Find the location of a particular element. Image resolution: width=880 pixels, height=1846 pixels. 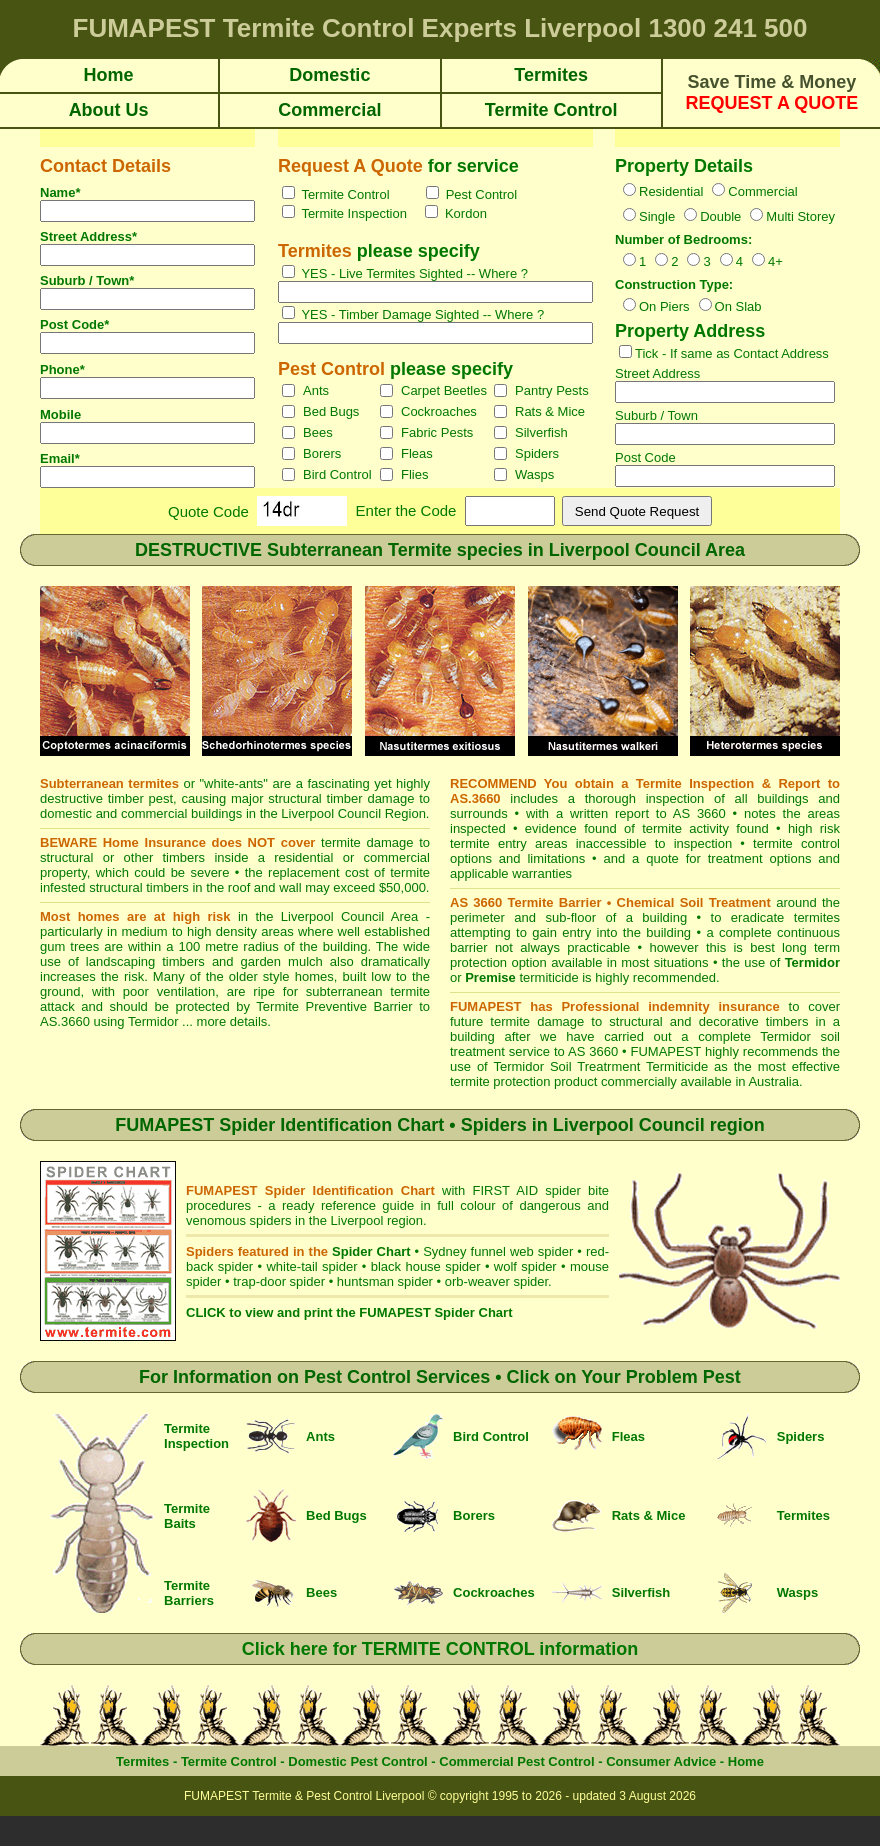

On Slab is located at coordinates (738, 306).